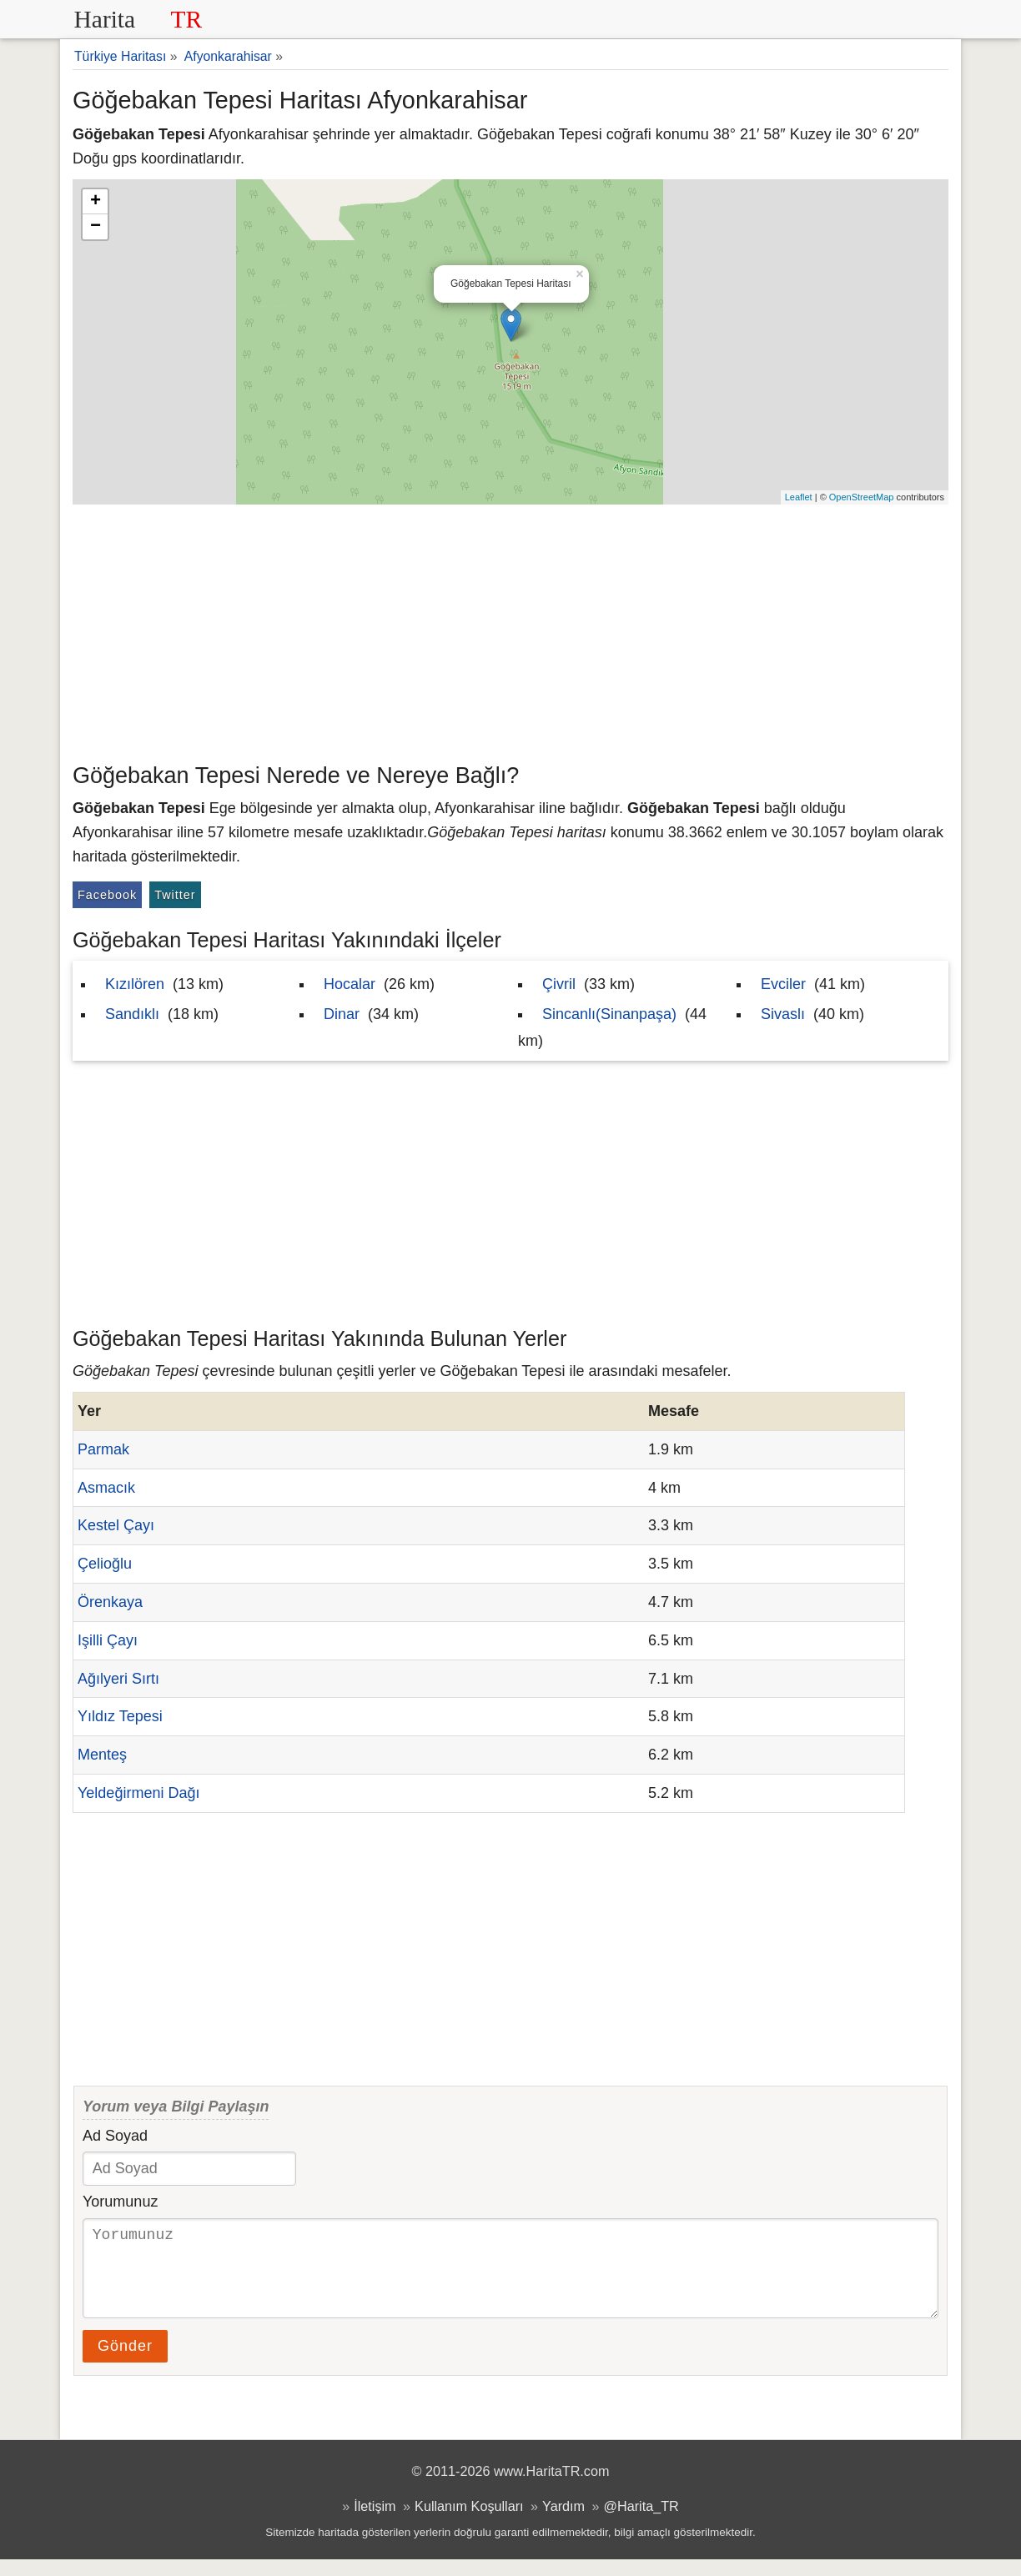 This screenshot has width=1021, height=2576. I want to click on Kestel Çayı, so click(116, 1525).